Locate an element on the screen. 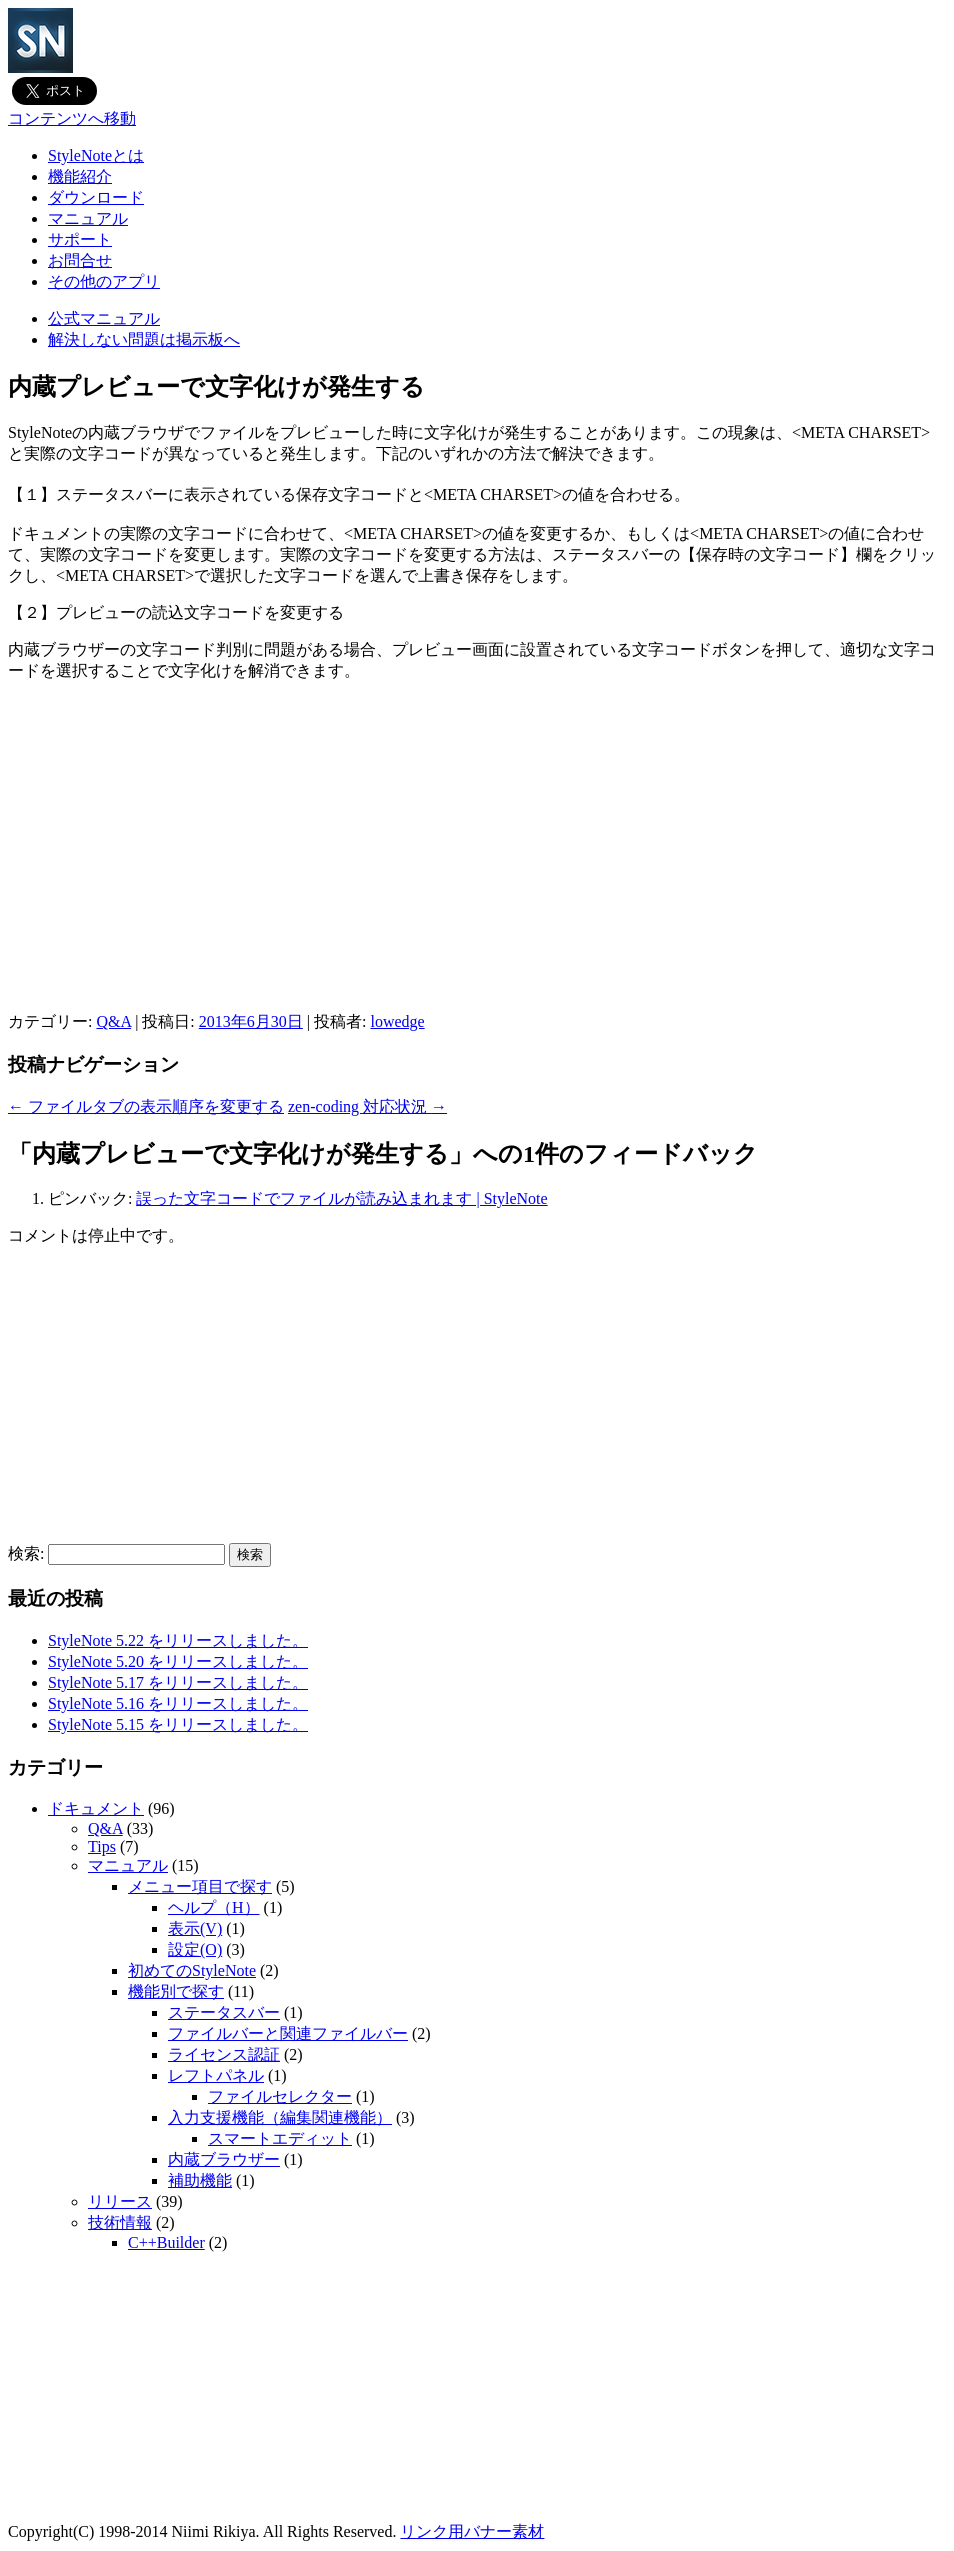 This screenshot has width=954, height=2551. ステータスバー is located at coordinates (224, 2012).